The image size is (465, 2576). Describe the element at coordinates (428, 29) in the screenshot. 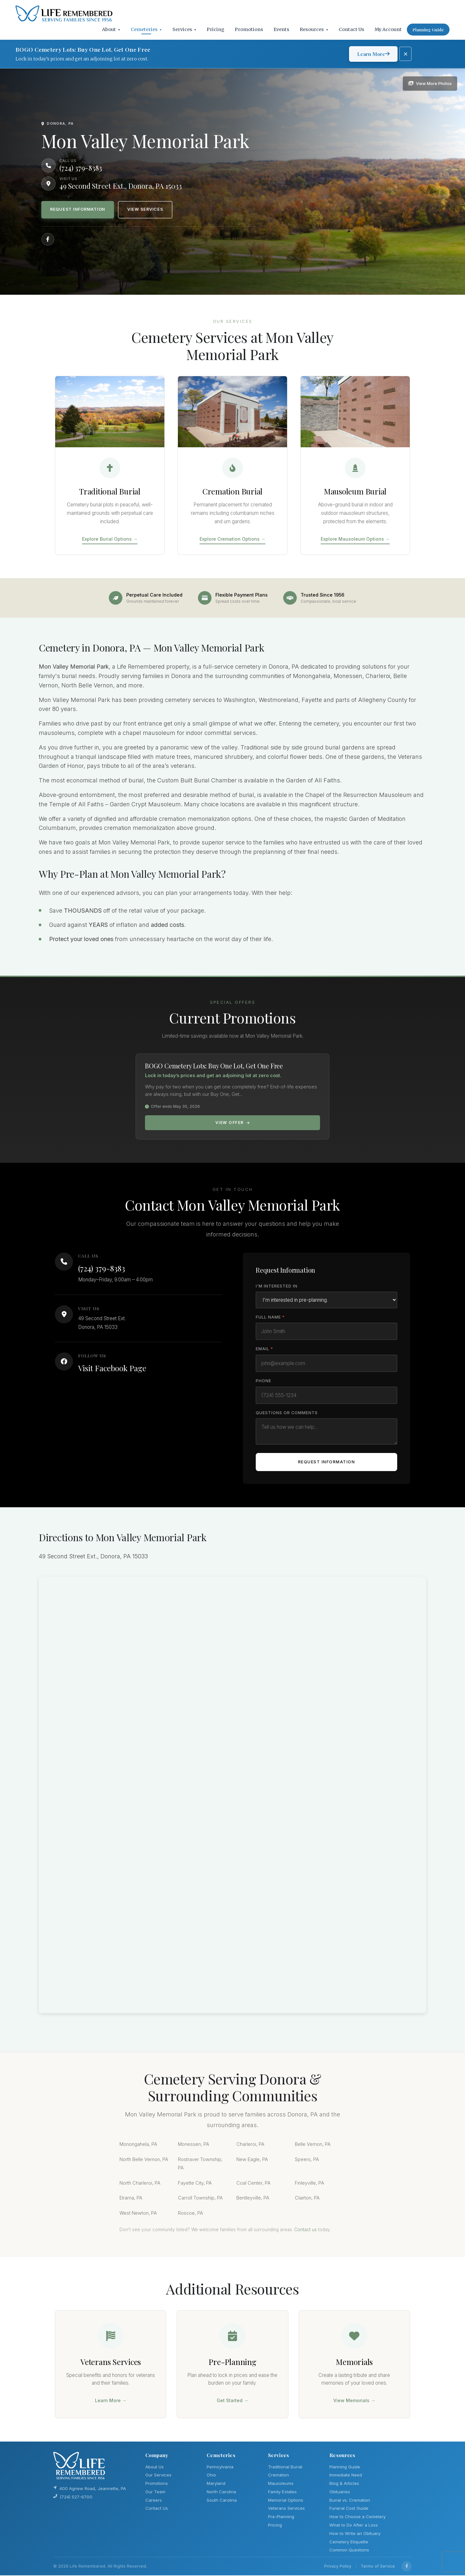

I see `Planning Guide` at that location.